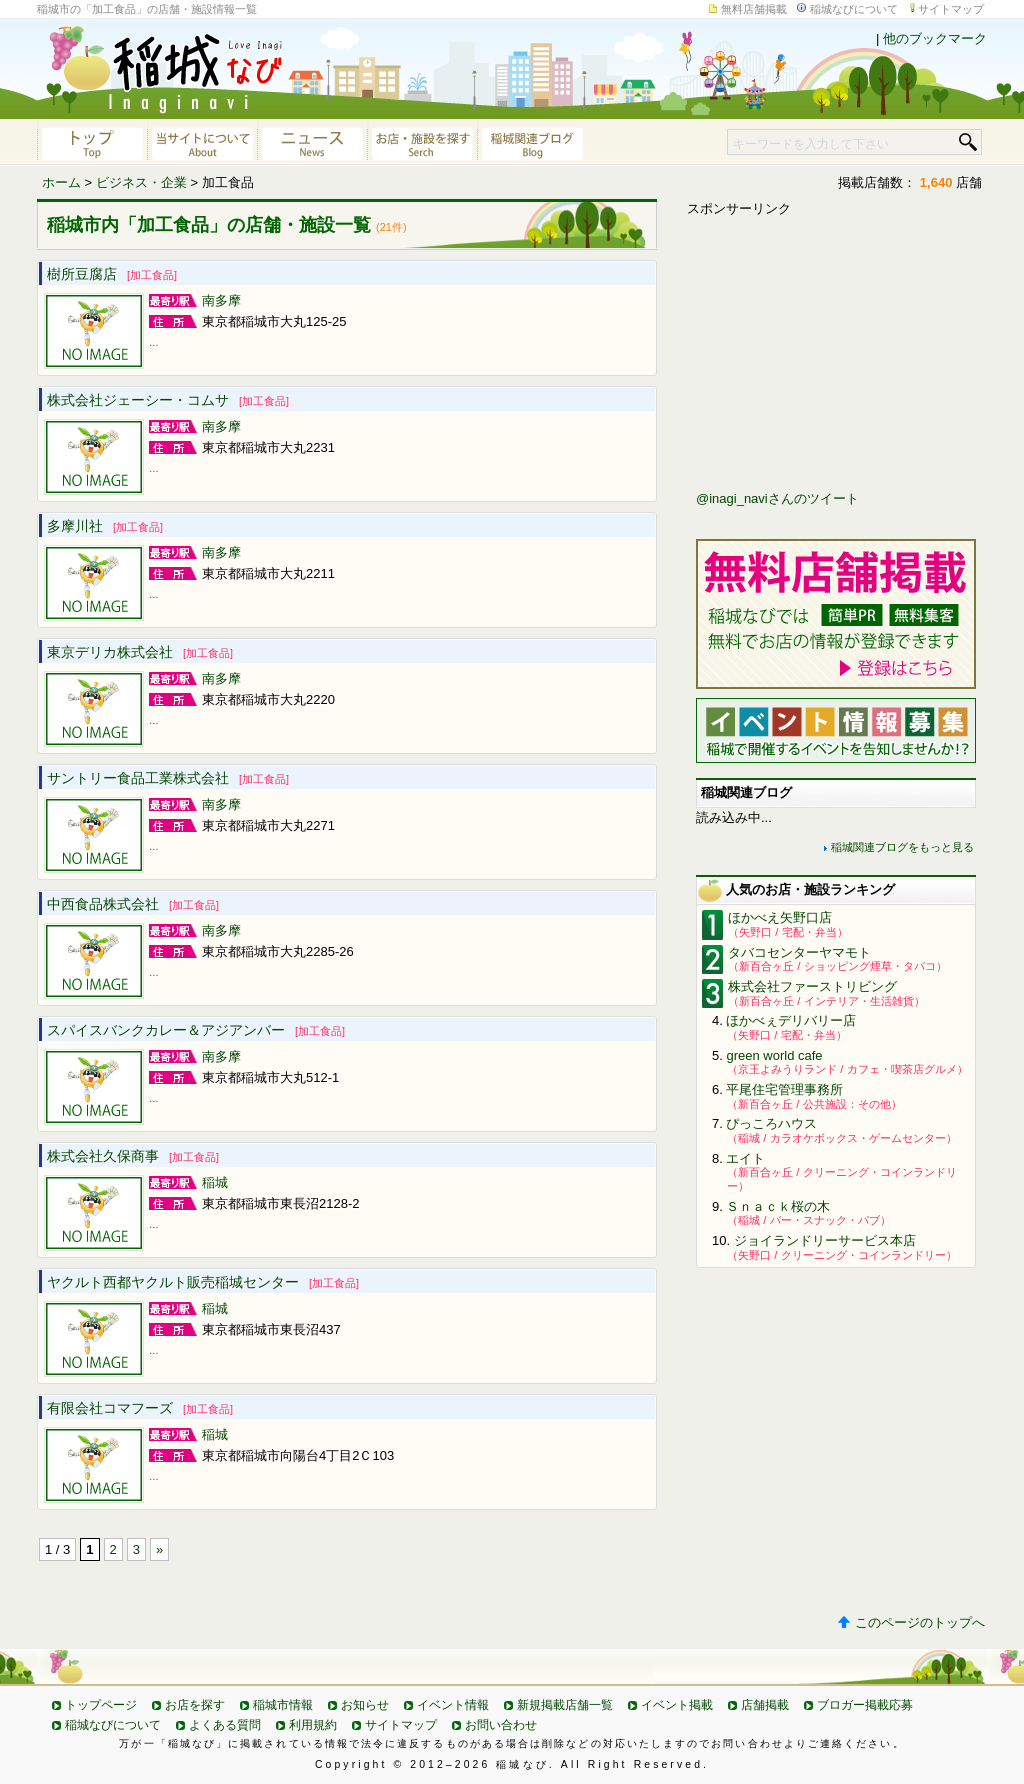 Image resolution: width=1024 pixels, height=1784 pixels. Describe the element at coordinates (365, 1705) in the screenshot. I see `お知らせ` at that location.